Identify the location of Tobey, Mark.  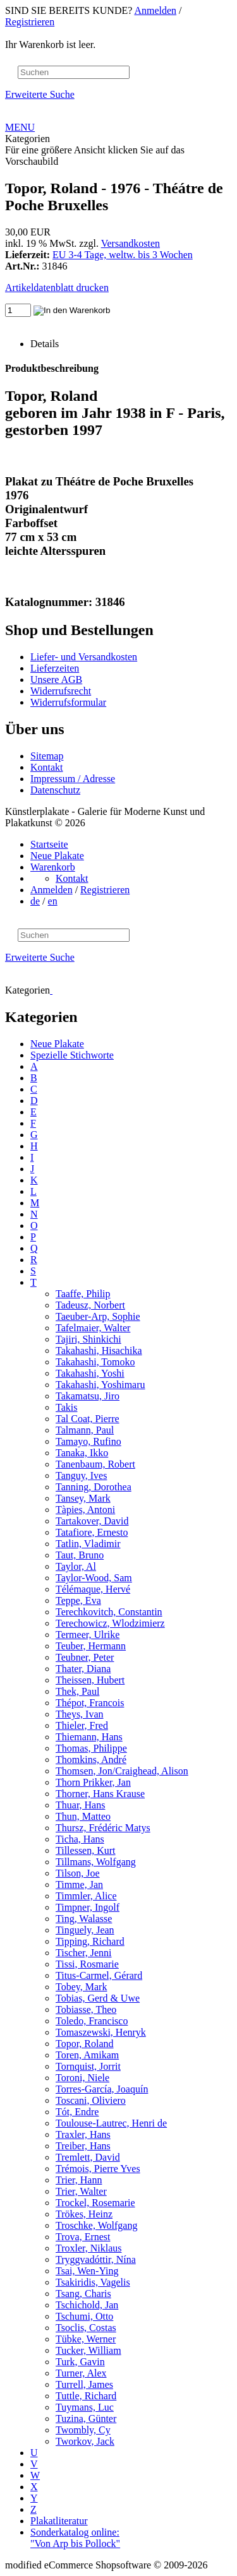
(81, 1986).